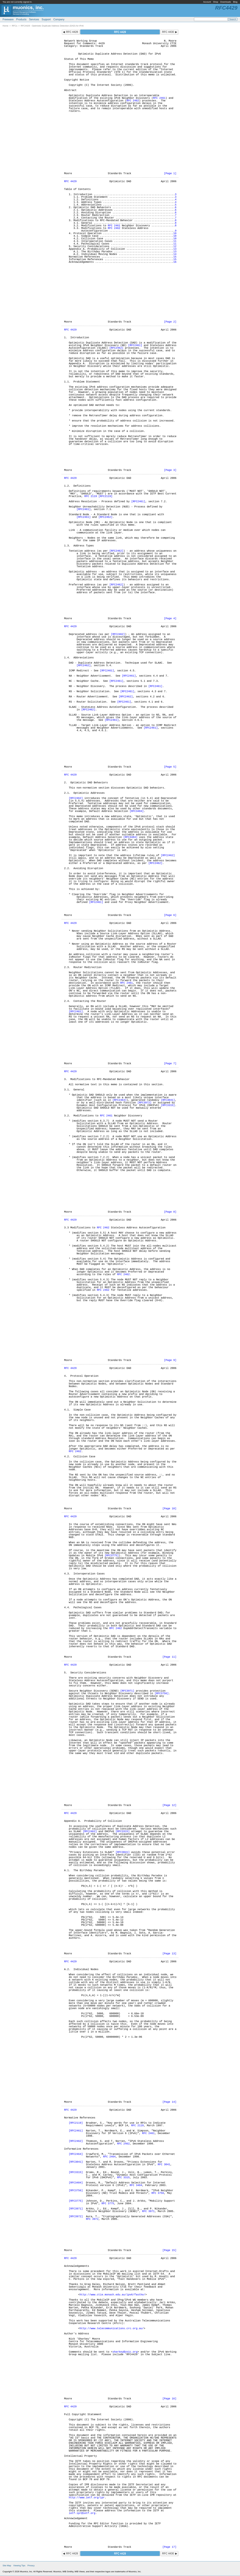 This screenshot has height=2576, width=240. Describe the element at coordinates (169, 1805) in the screenshot. I see `[Page 12]` at that location.